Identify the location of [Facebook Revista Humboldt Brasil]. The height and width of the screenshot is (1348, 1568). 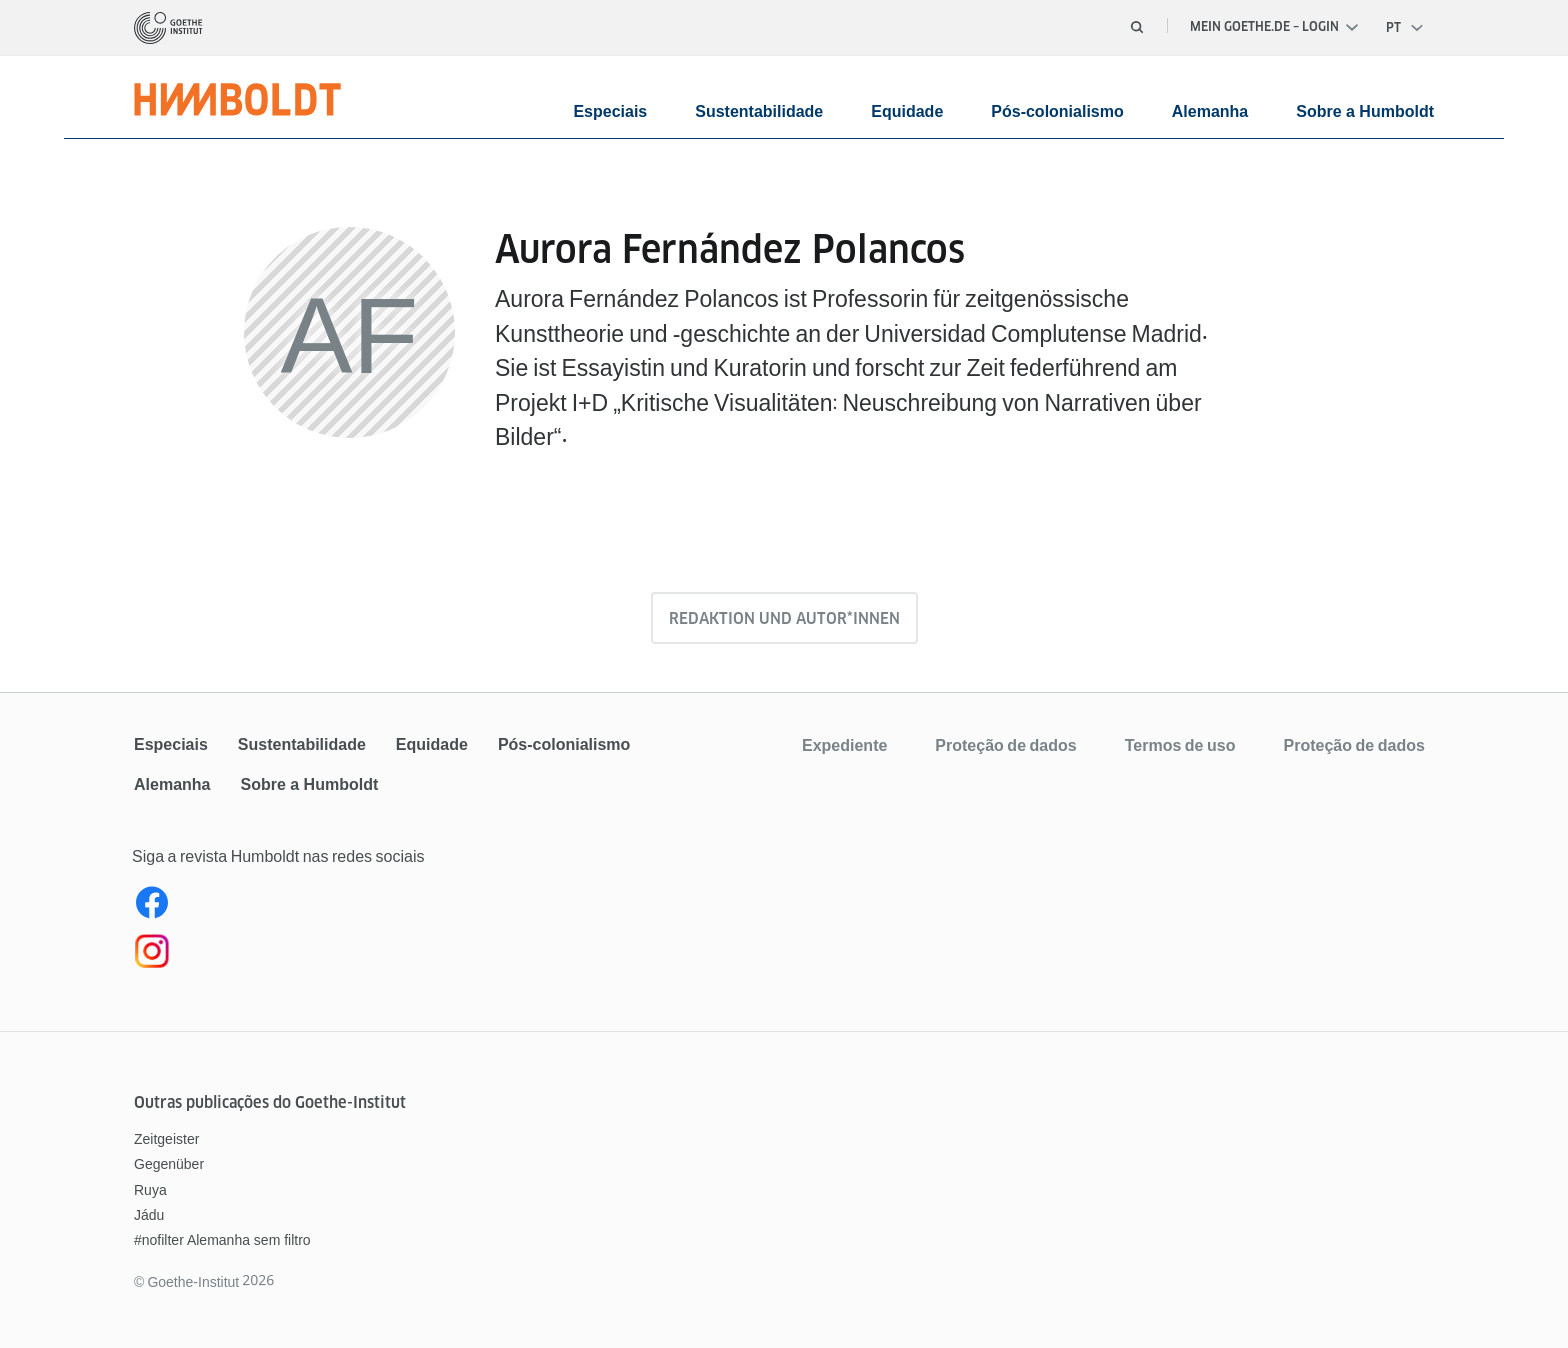
(457, 907).